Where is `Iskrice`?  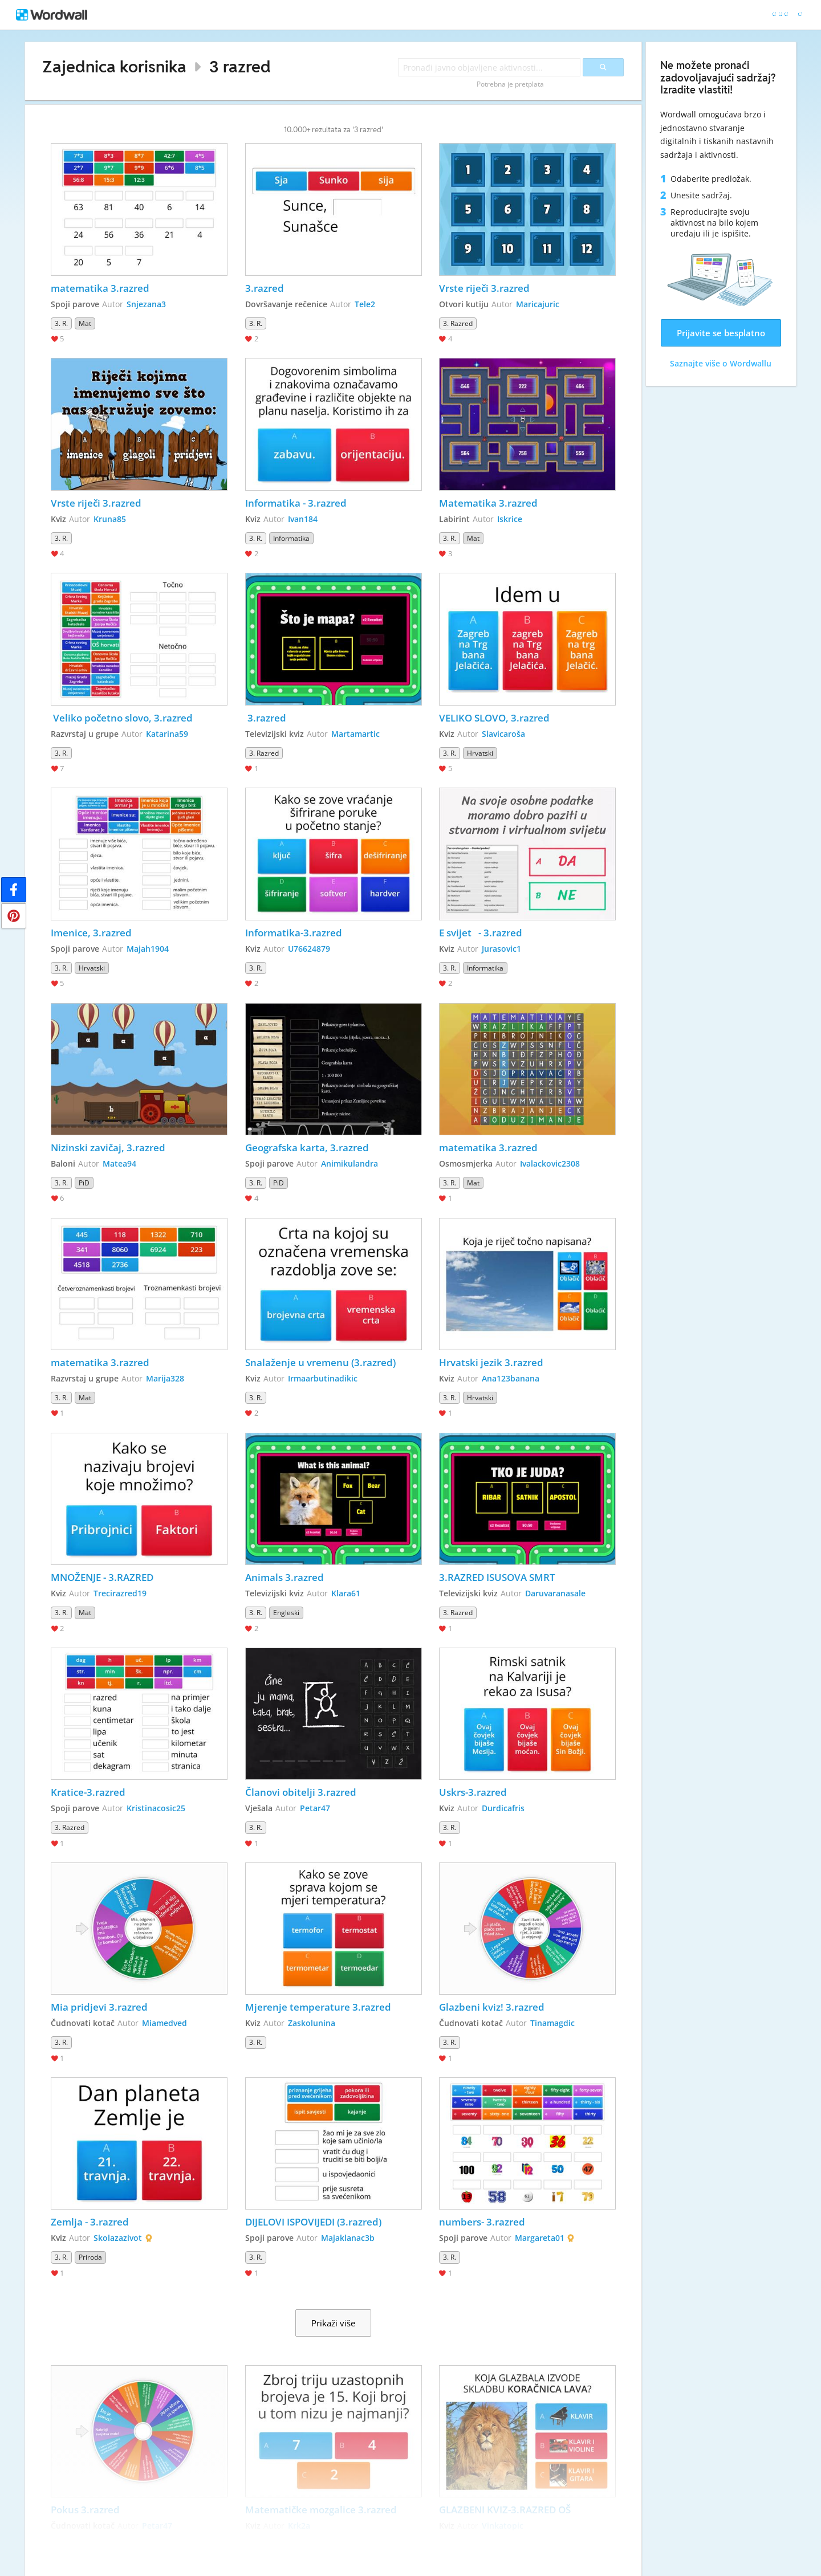
Iskrice is located at coordinates (509, 518).